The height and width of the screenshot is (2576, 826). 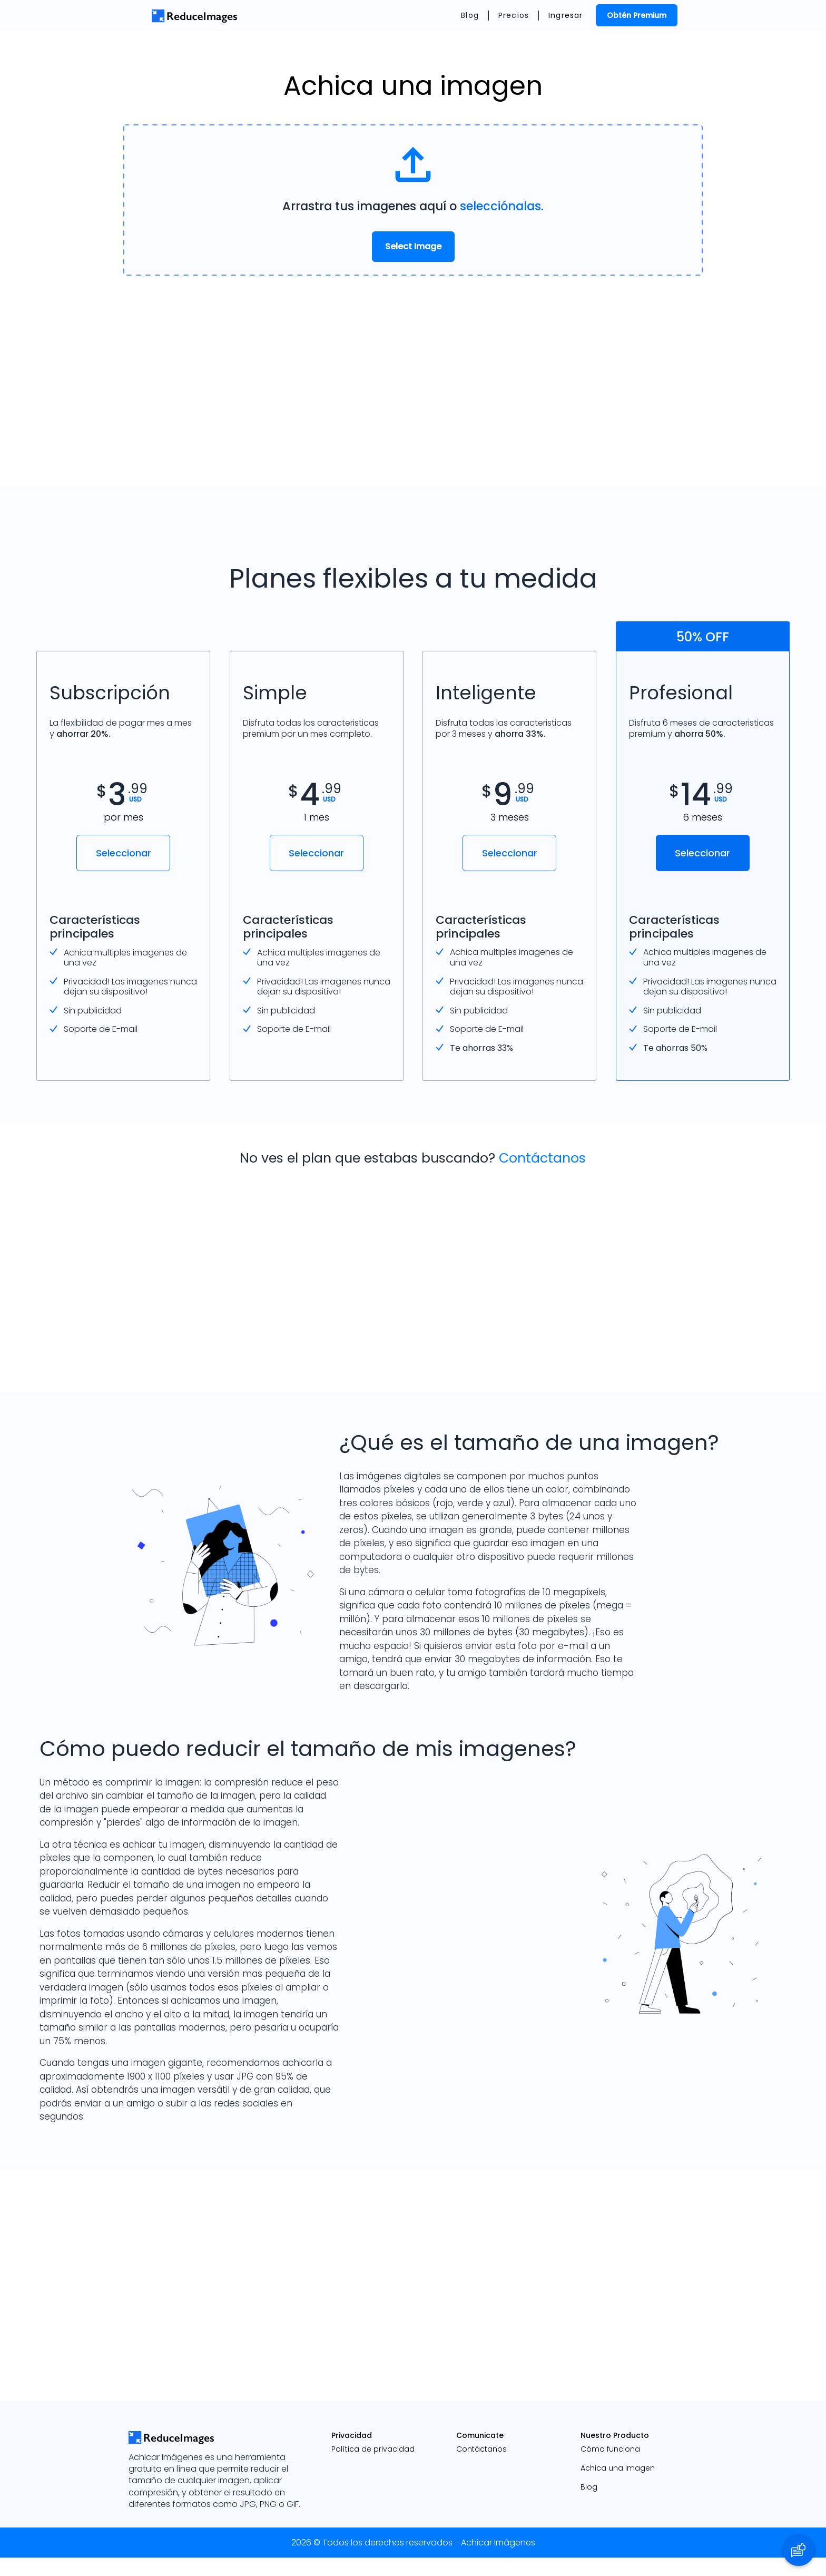 What do you see at coordinates (413, 246) in the screenshot?
I see `Select Image` at bounding box center [413, 246].